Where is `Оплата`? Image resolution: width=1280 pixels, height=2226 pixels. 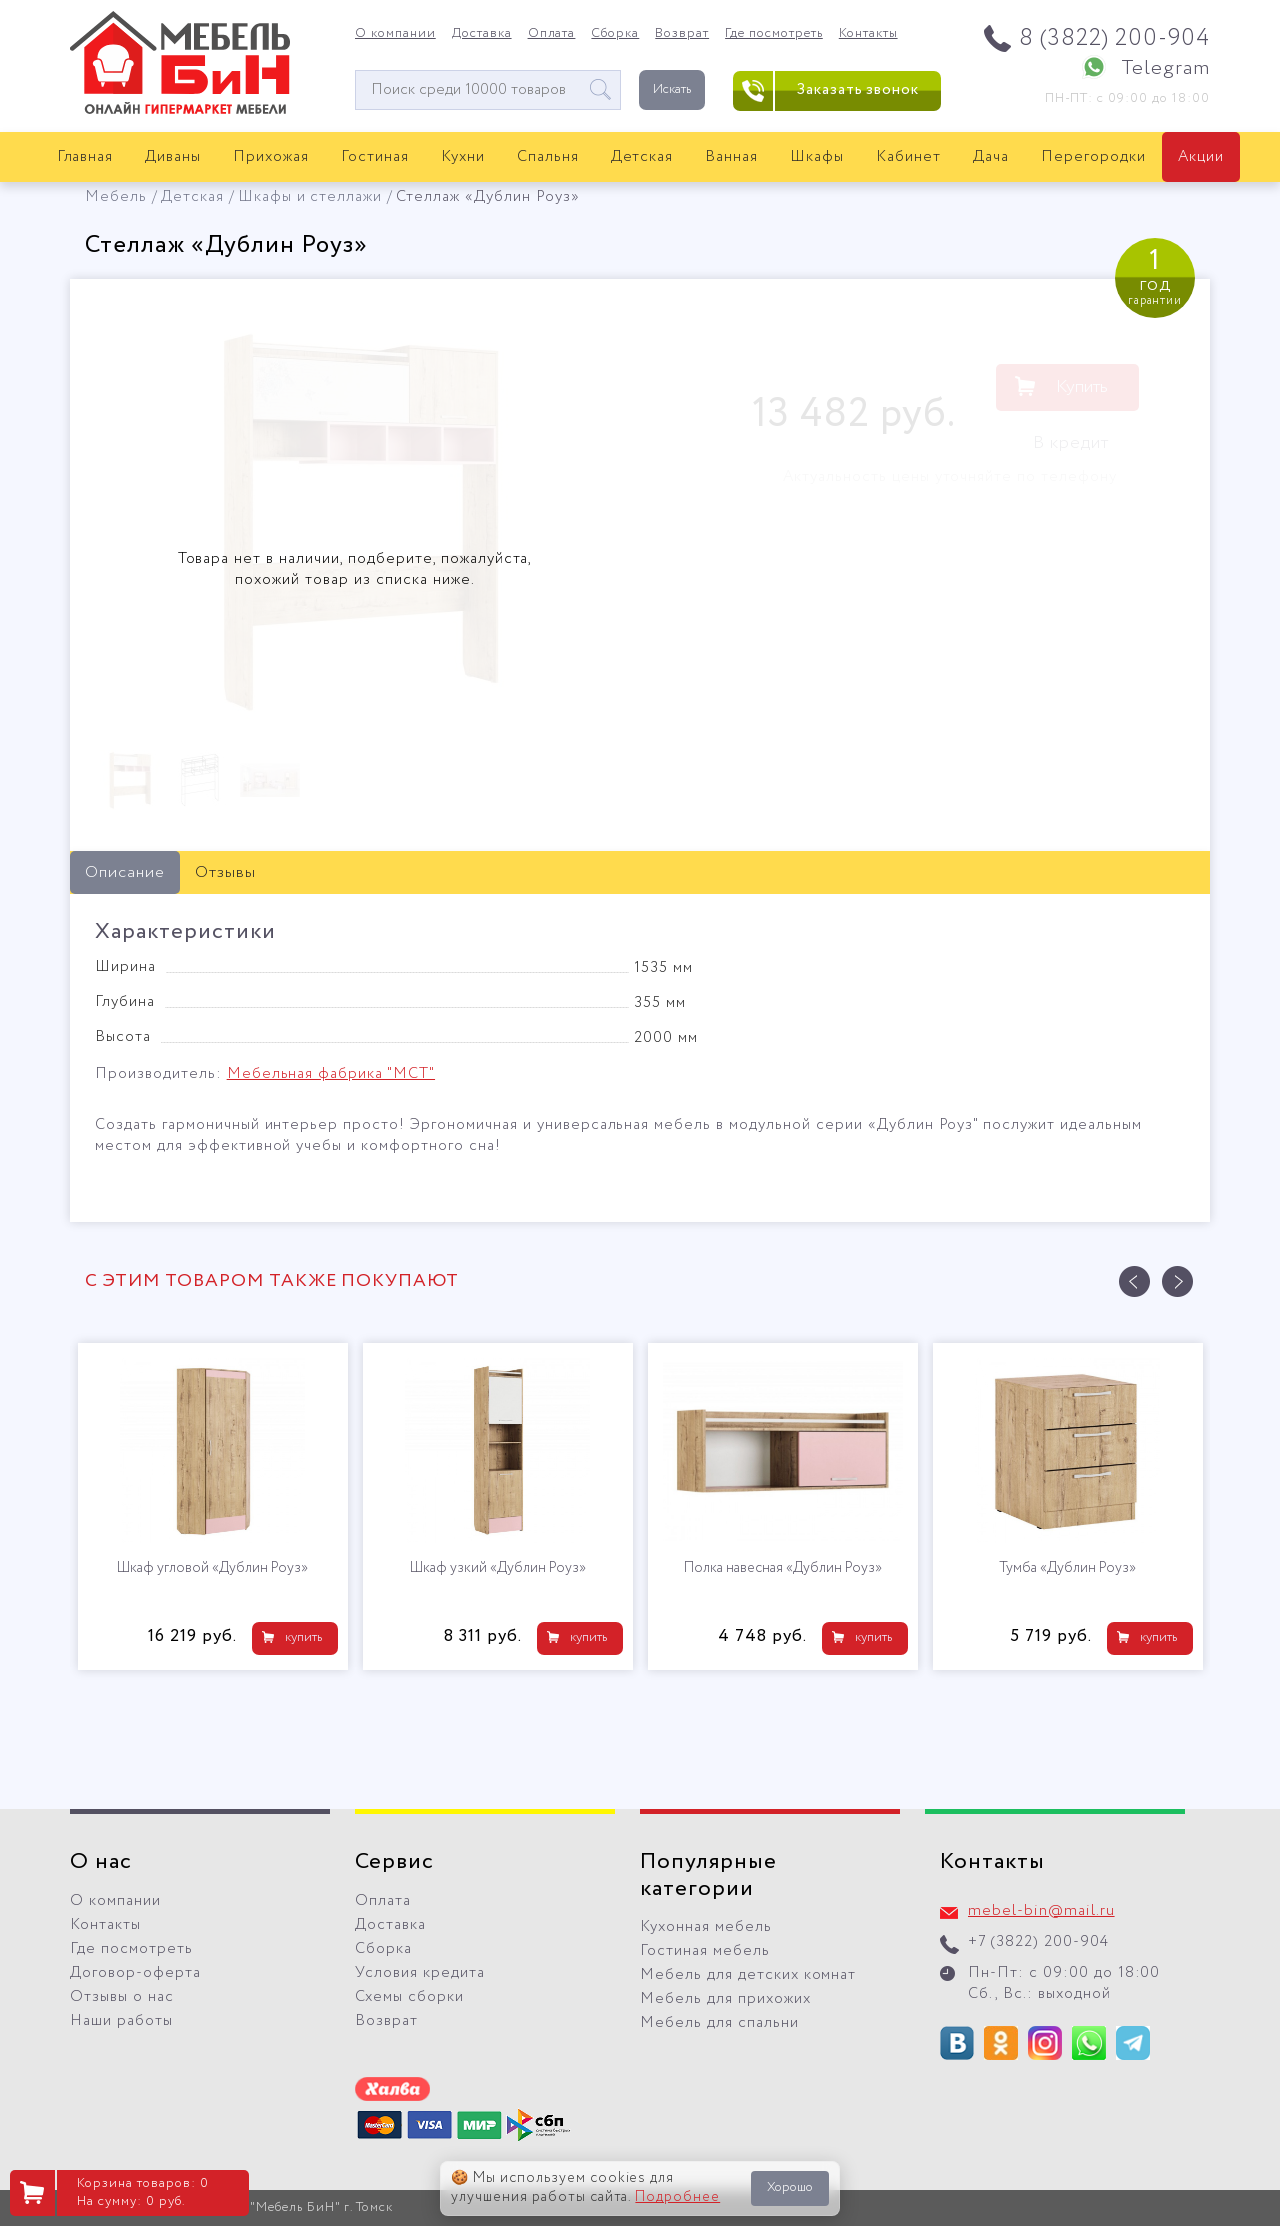 Оплата is located at coordinates (552, 34).